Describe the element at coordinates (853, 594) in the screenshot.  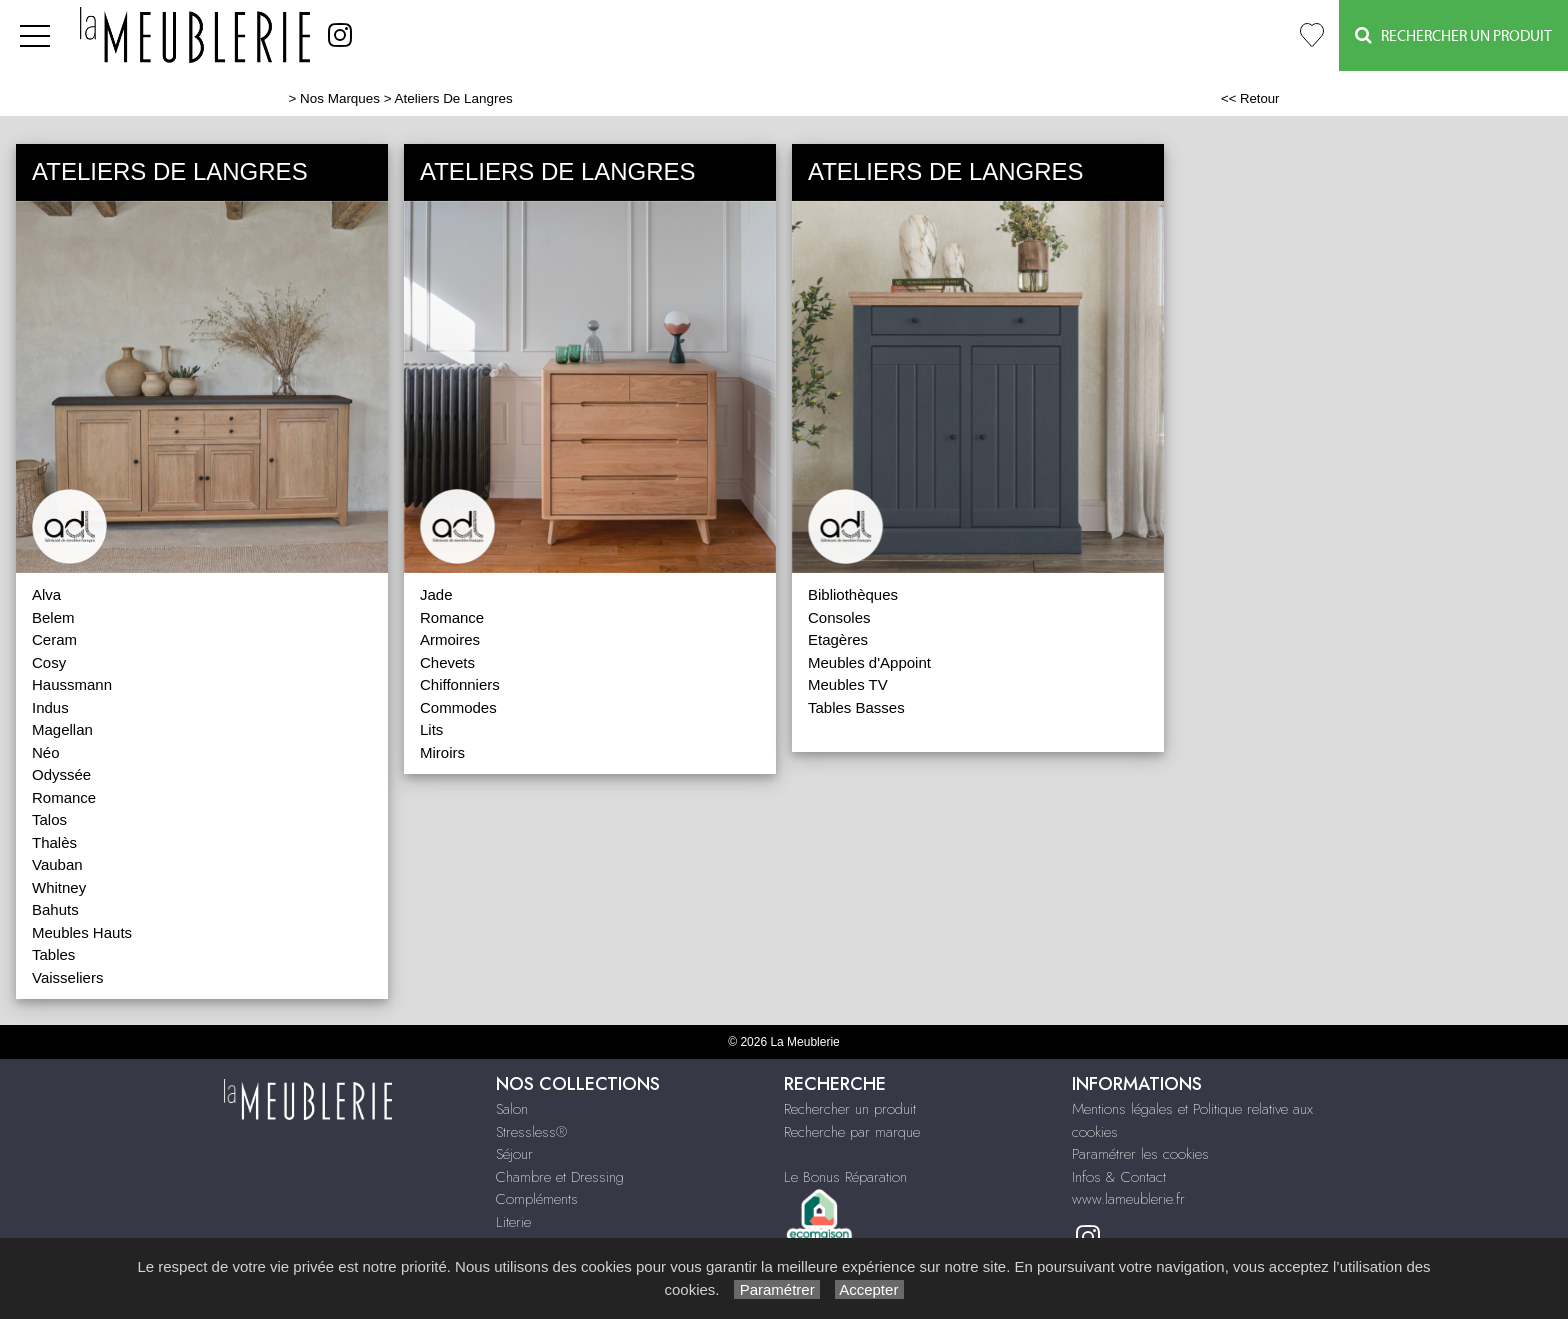
I see `Bibliothèques` at that location.